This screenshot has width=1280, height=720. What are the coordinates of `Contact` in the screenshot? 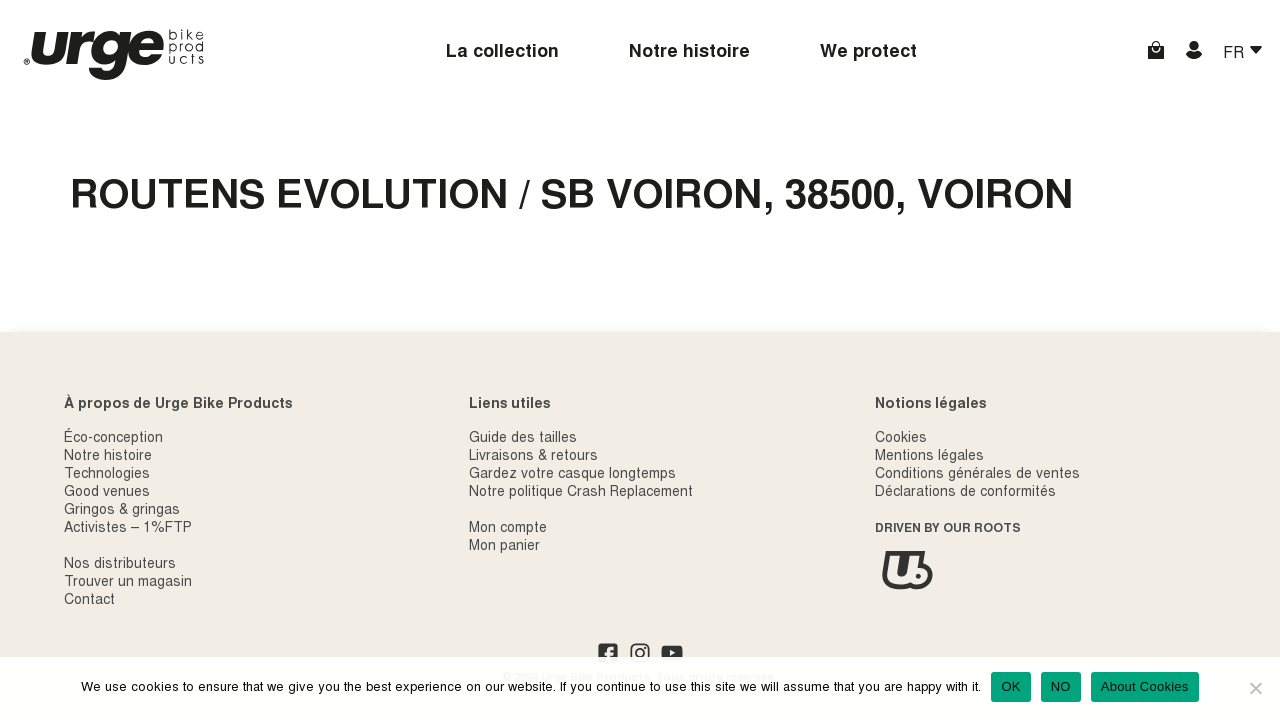 It's located at (89, 601).